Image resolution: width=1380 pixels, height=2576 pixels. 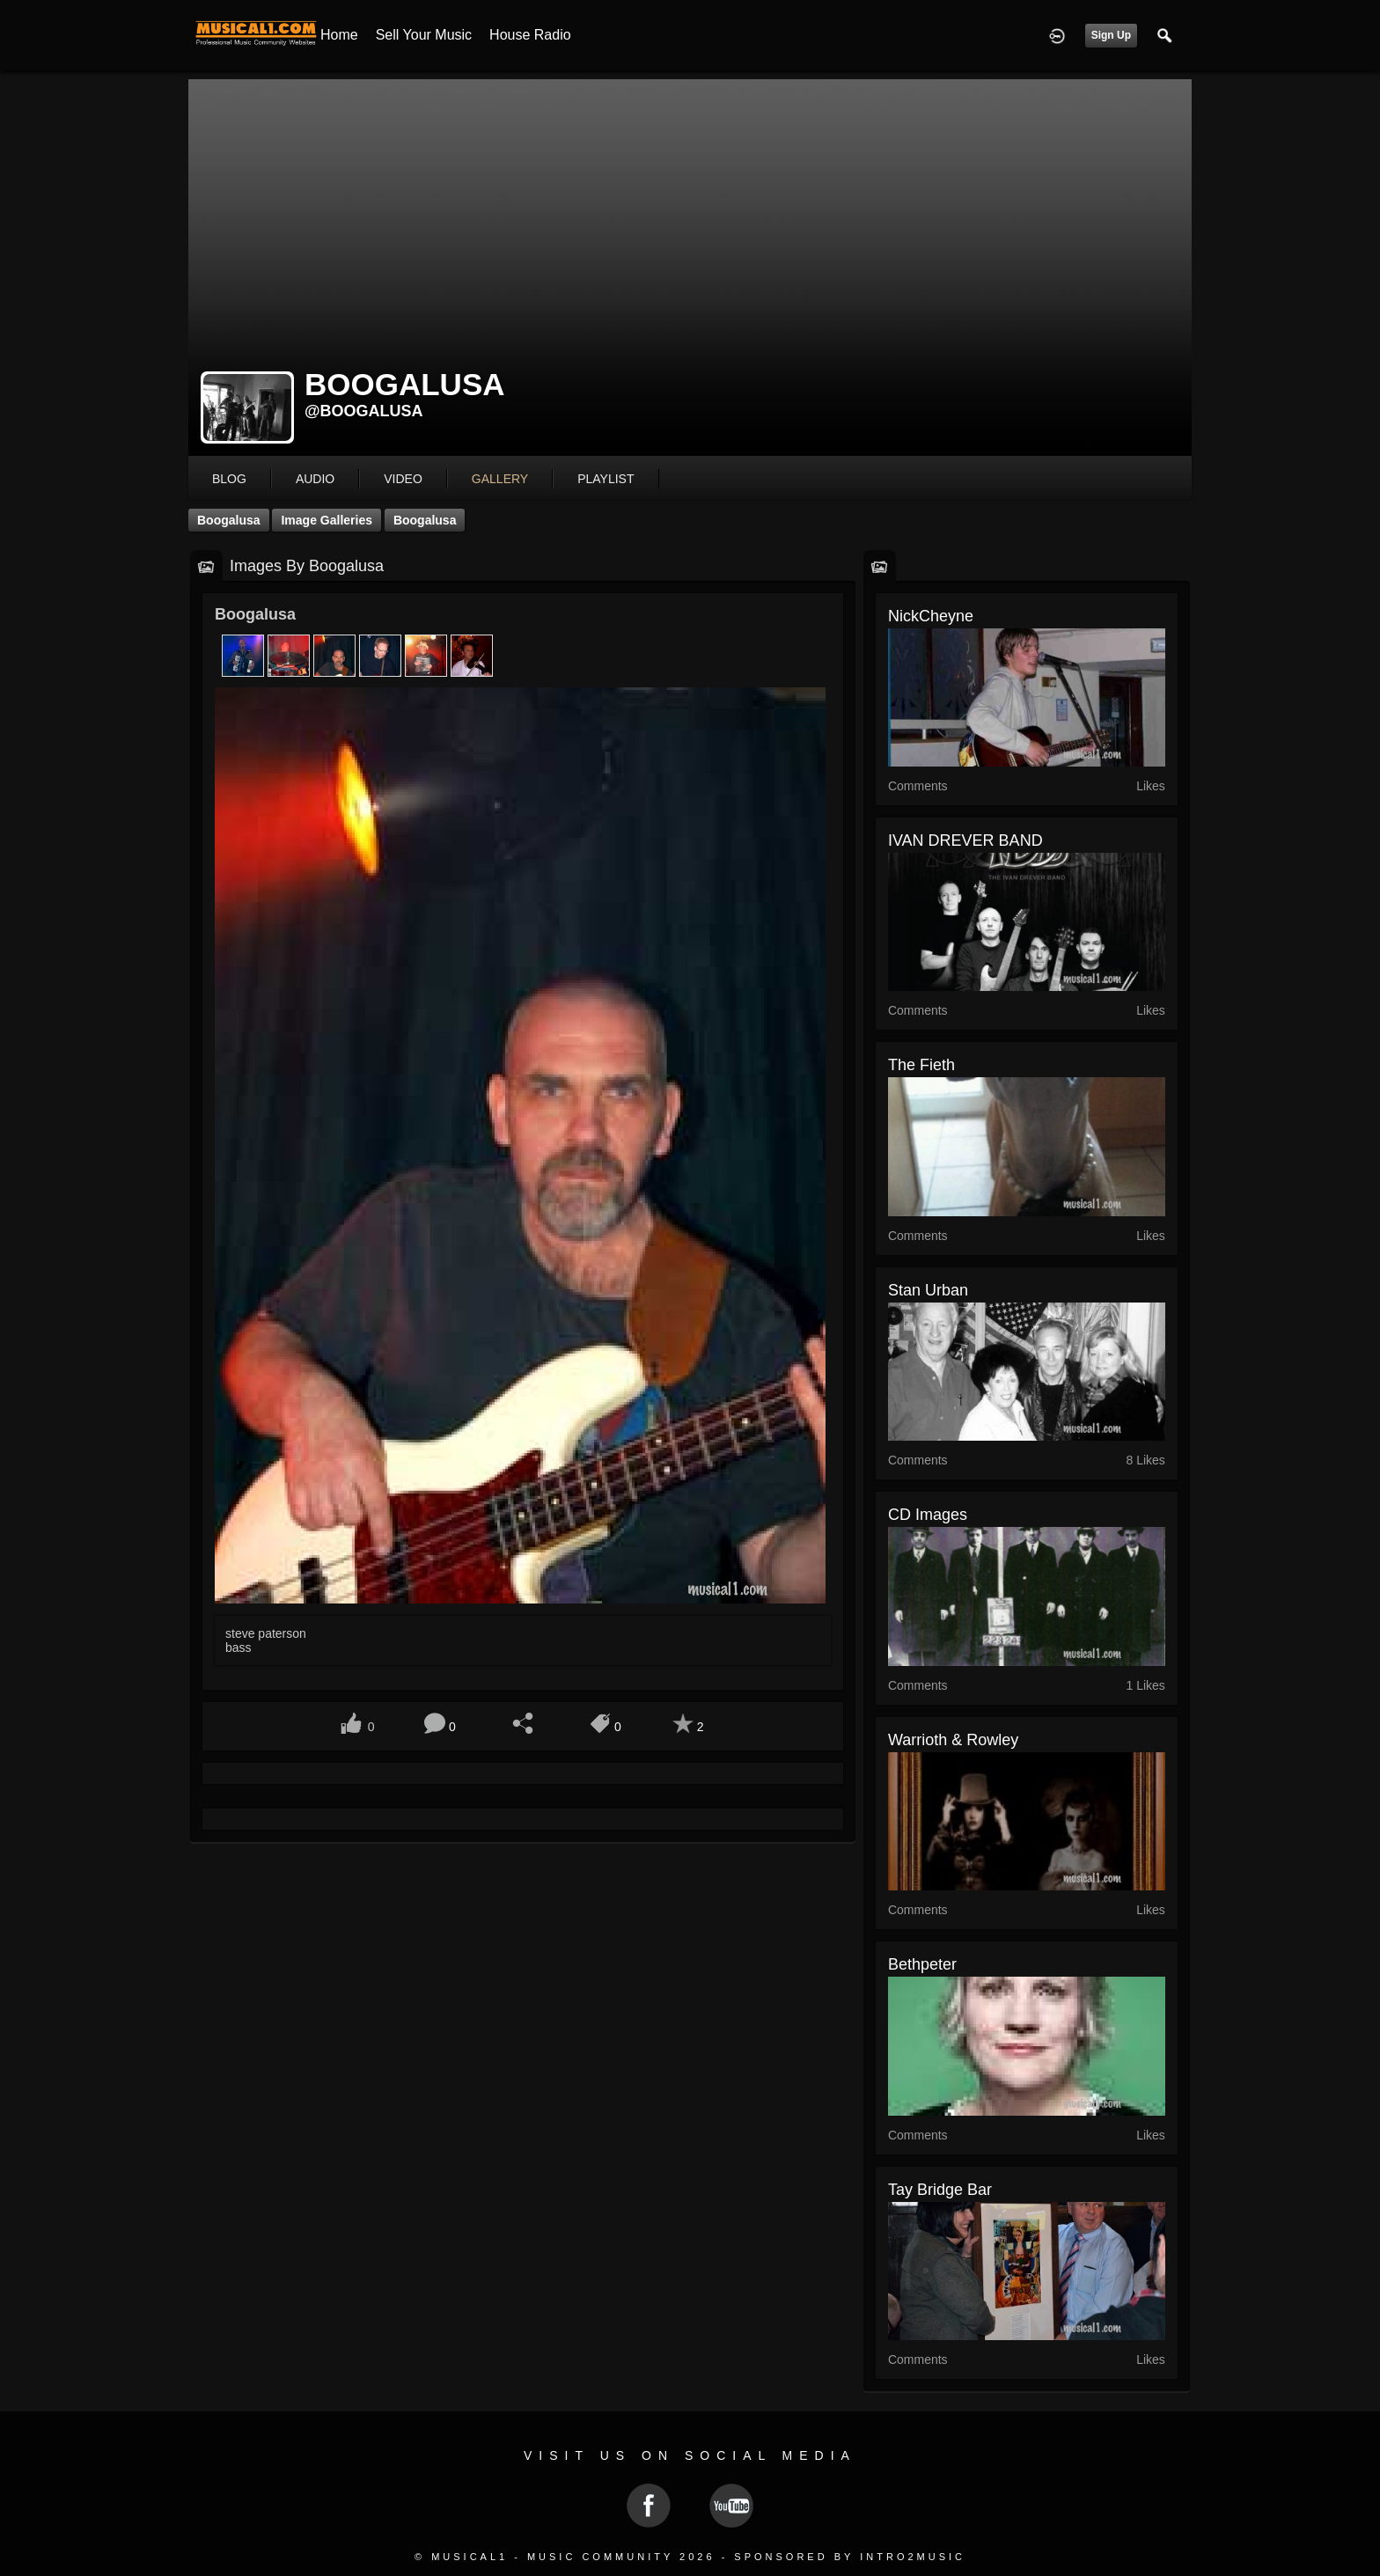 I want to click on Warrioth & Rowley, so click(x=953, y=1740).